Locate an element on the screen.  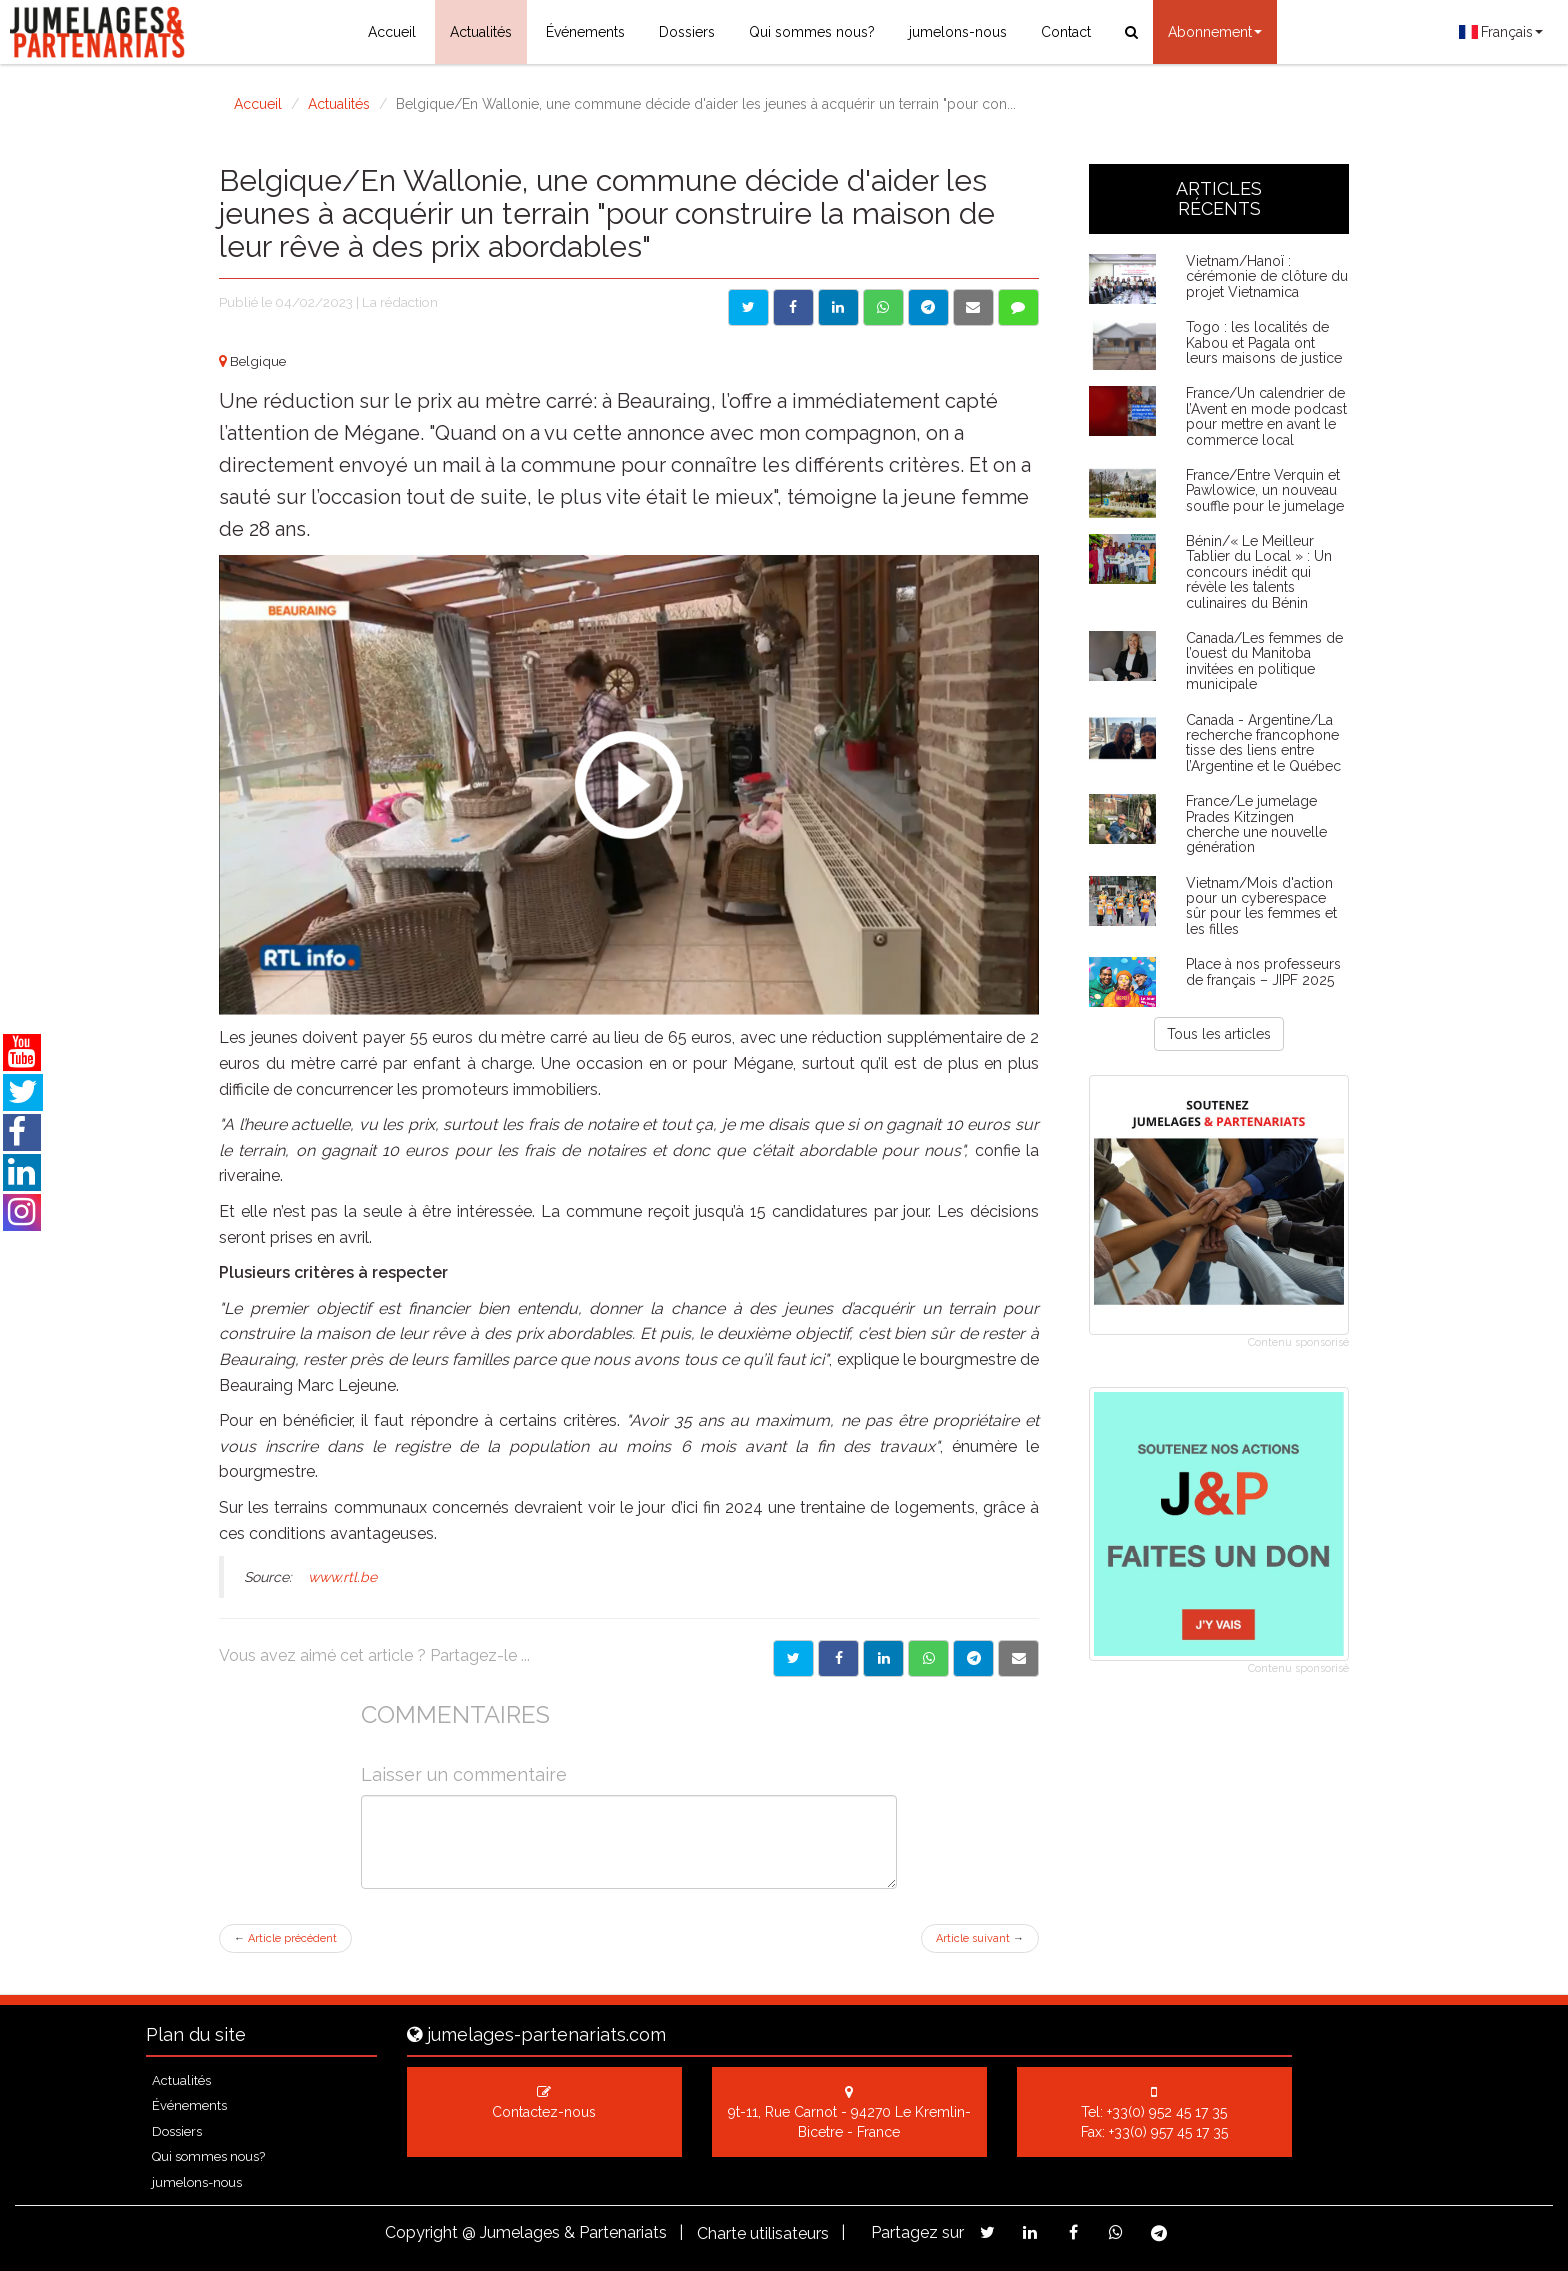
Actualités is located at coordinates (481, 32).